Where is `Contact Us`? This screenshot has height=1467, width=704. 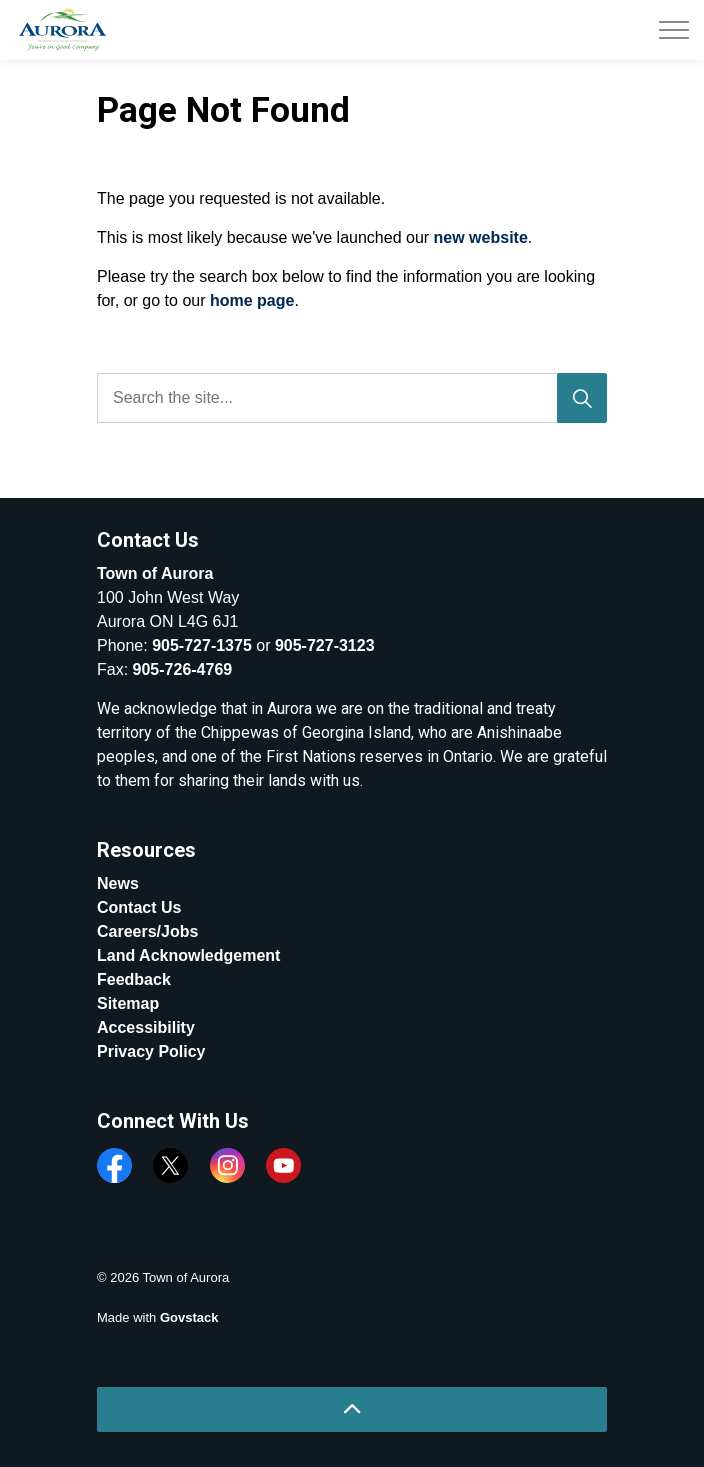 Contact Us is located at coordinates (139, 907).